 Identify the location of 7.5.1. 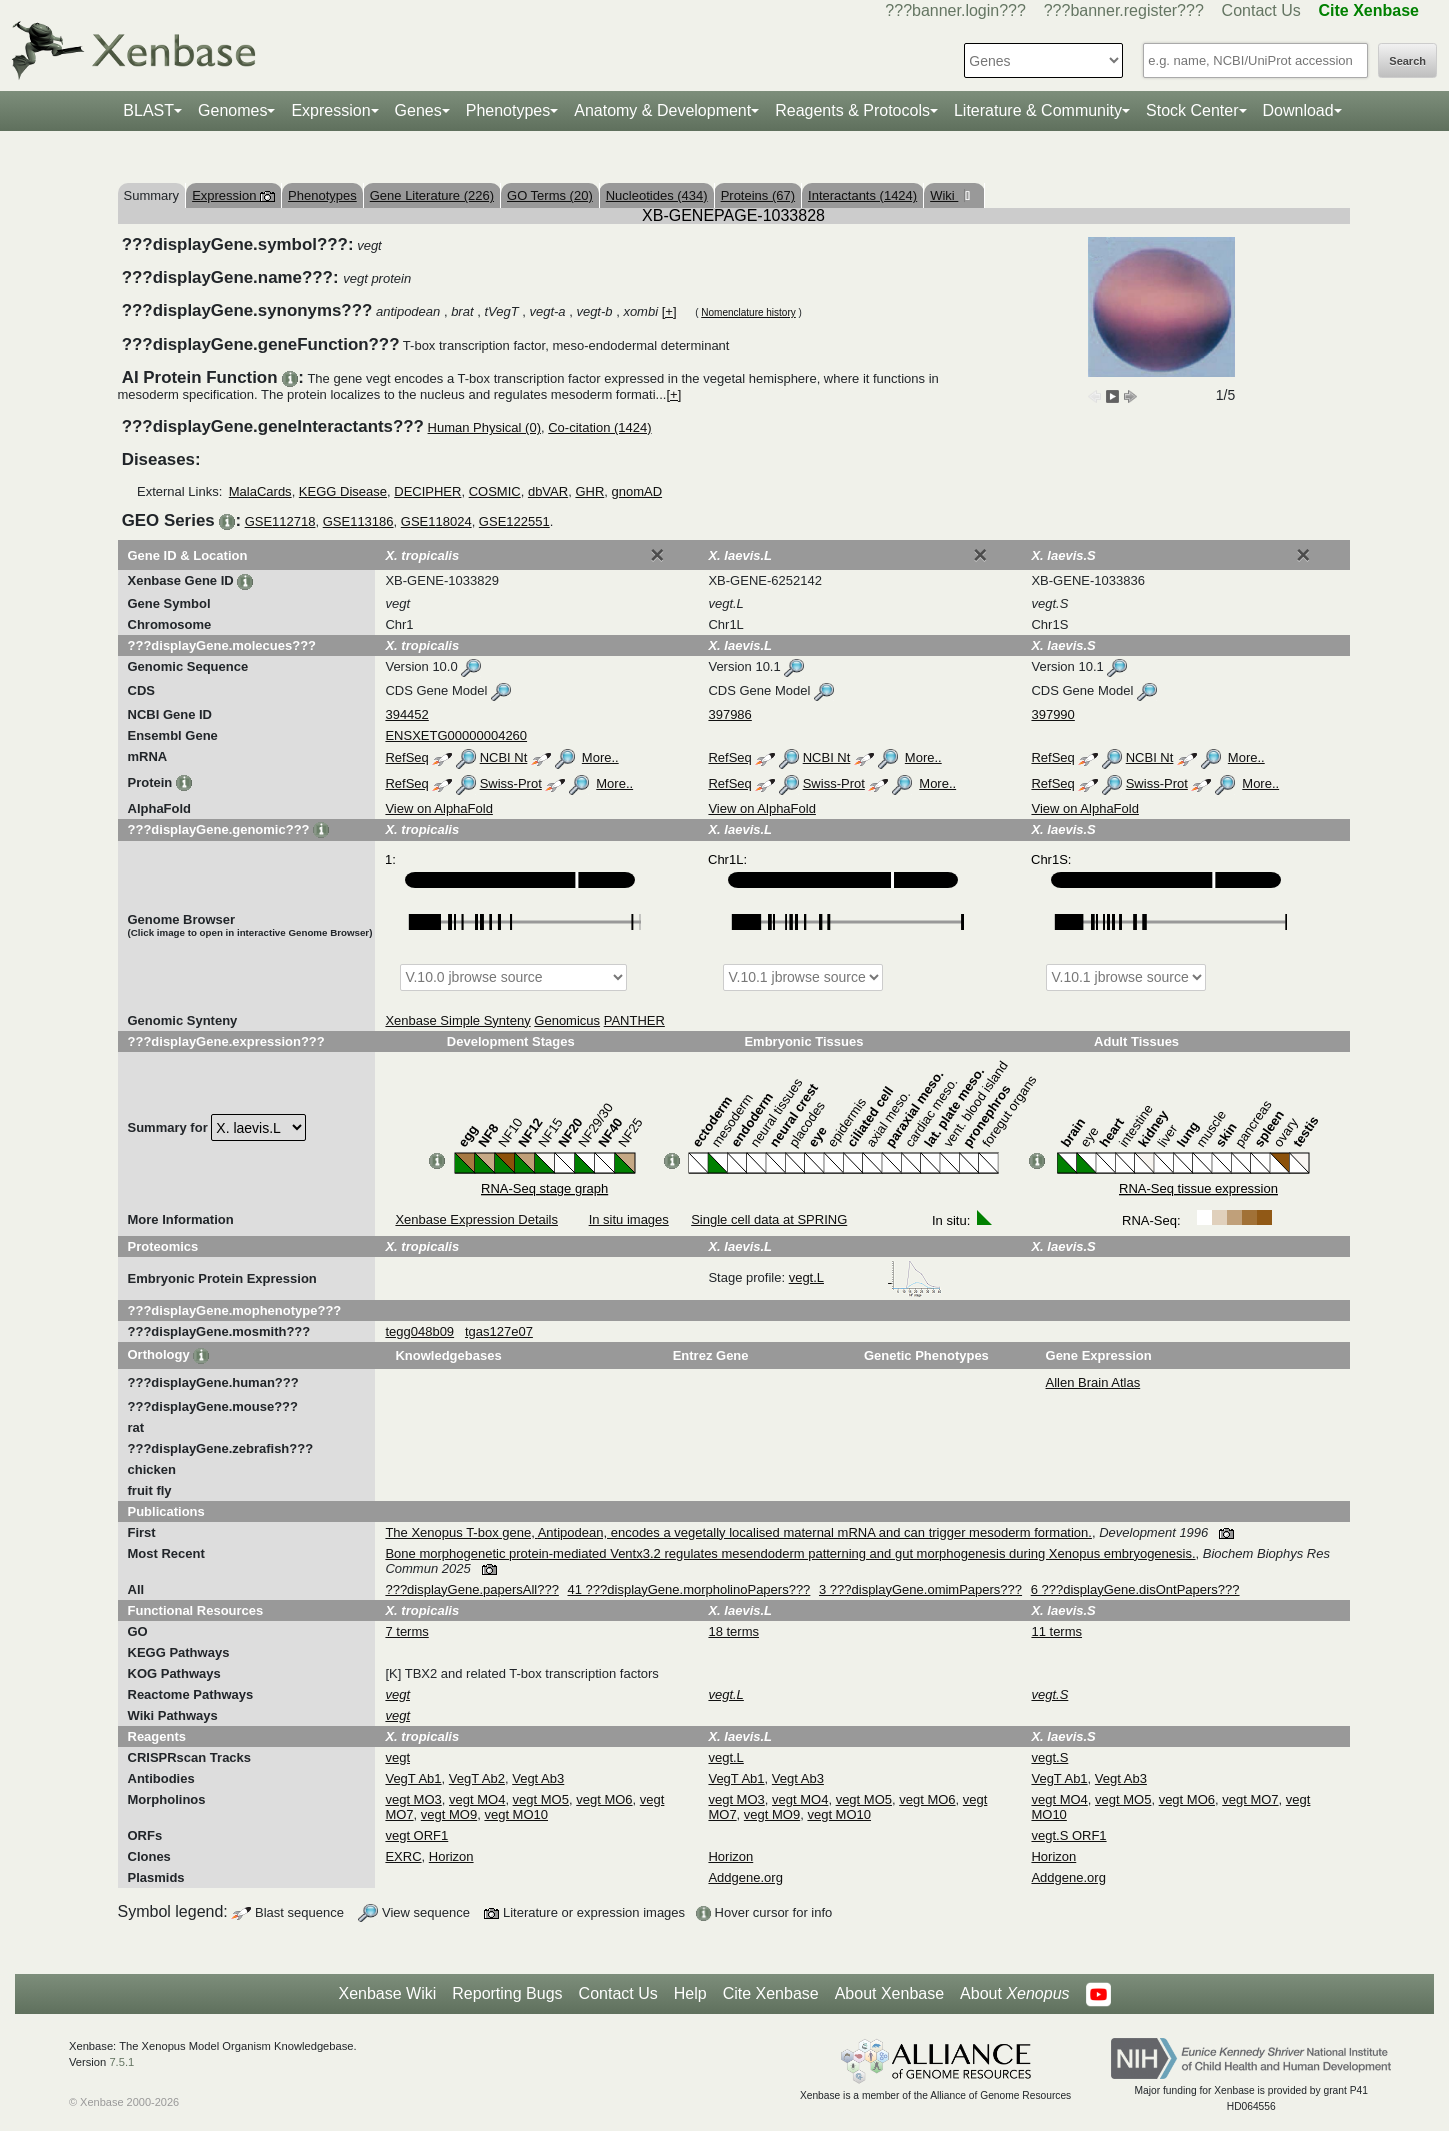
(121, 2062).